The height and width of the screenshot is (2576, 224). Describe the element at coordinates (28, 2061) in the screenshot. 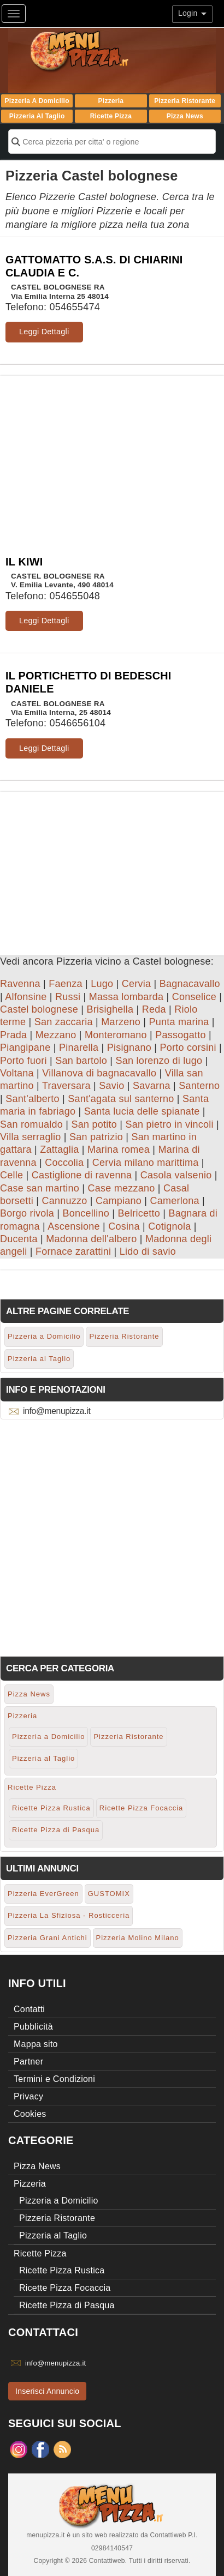

I see `Partner` at that location.